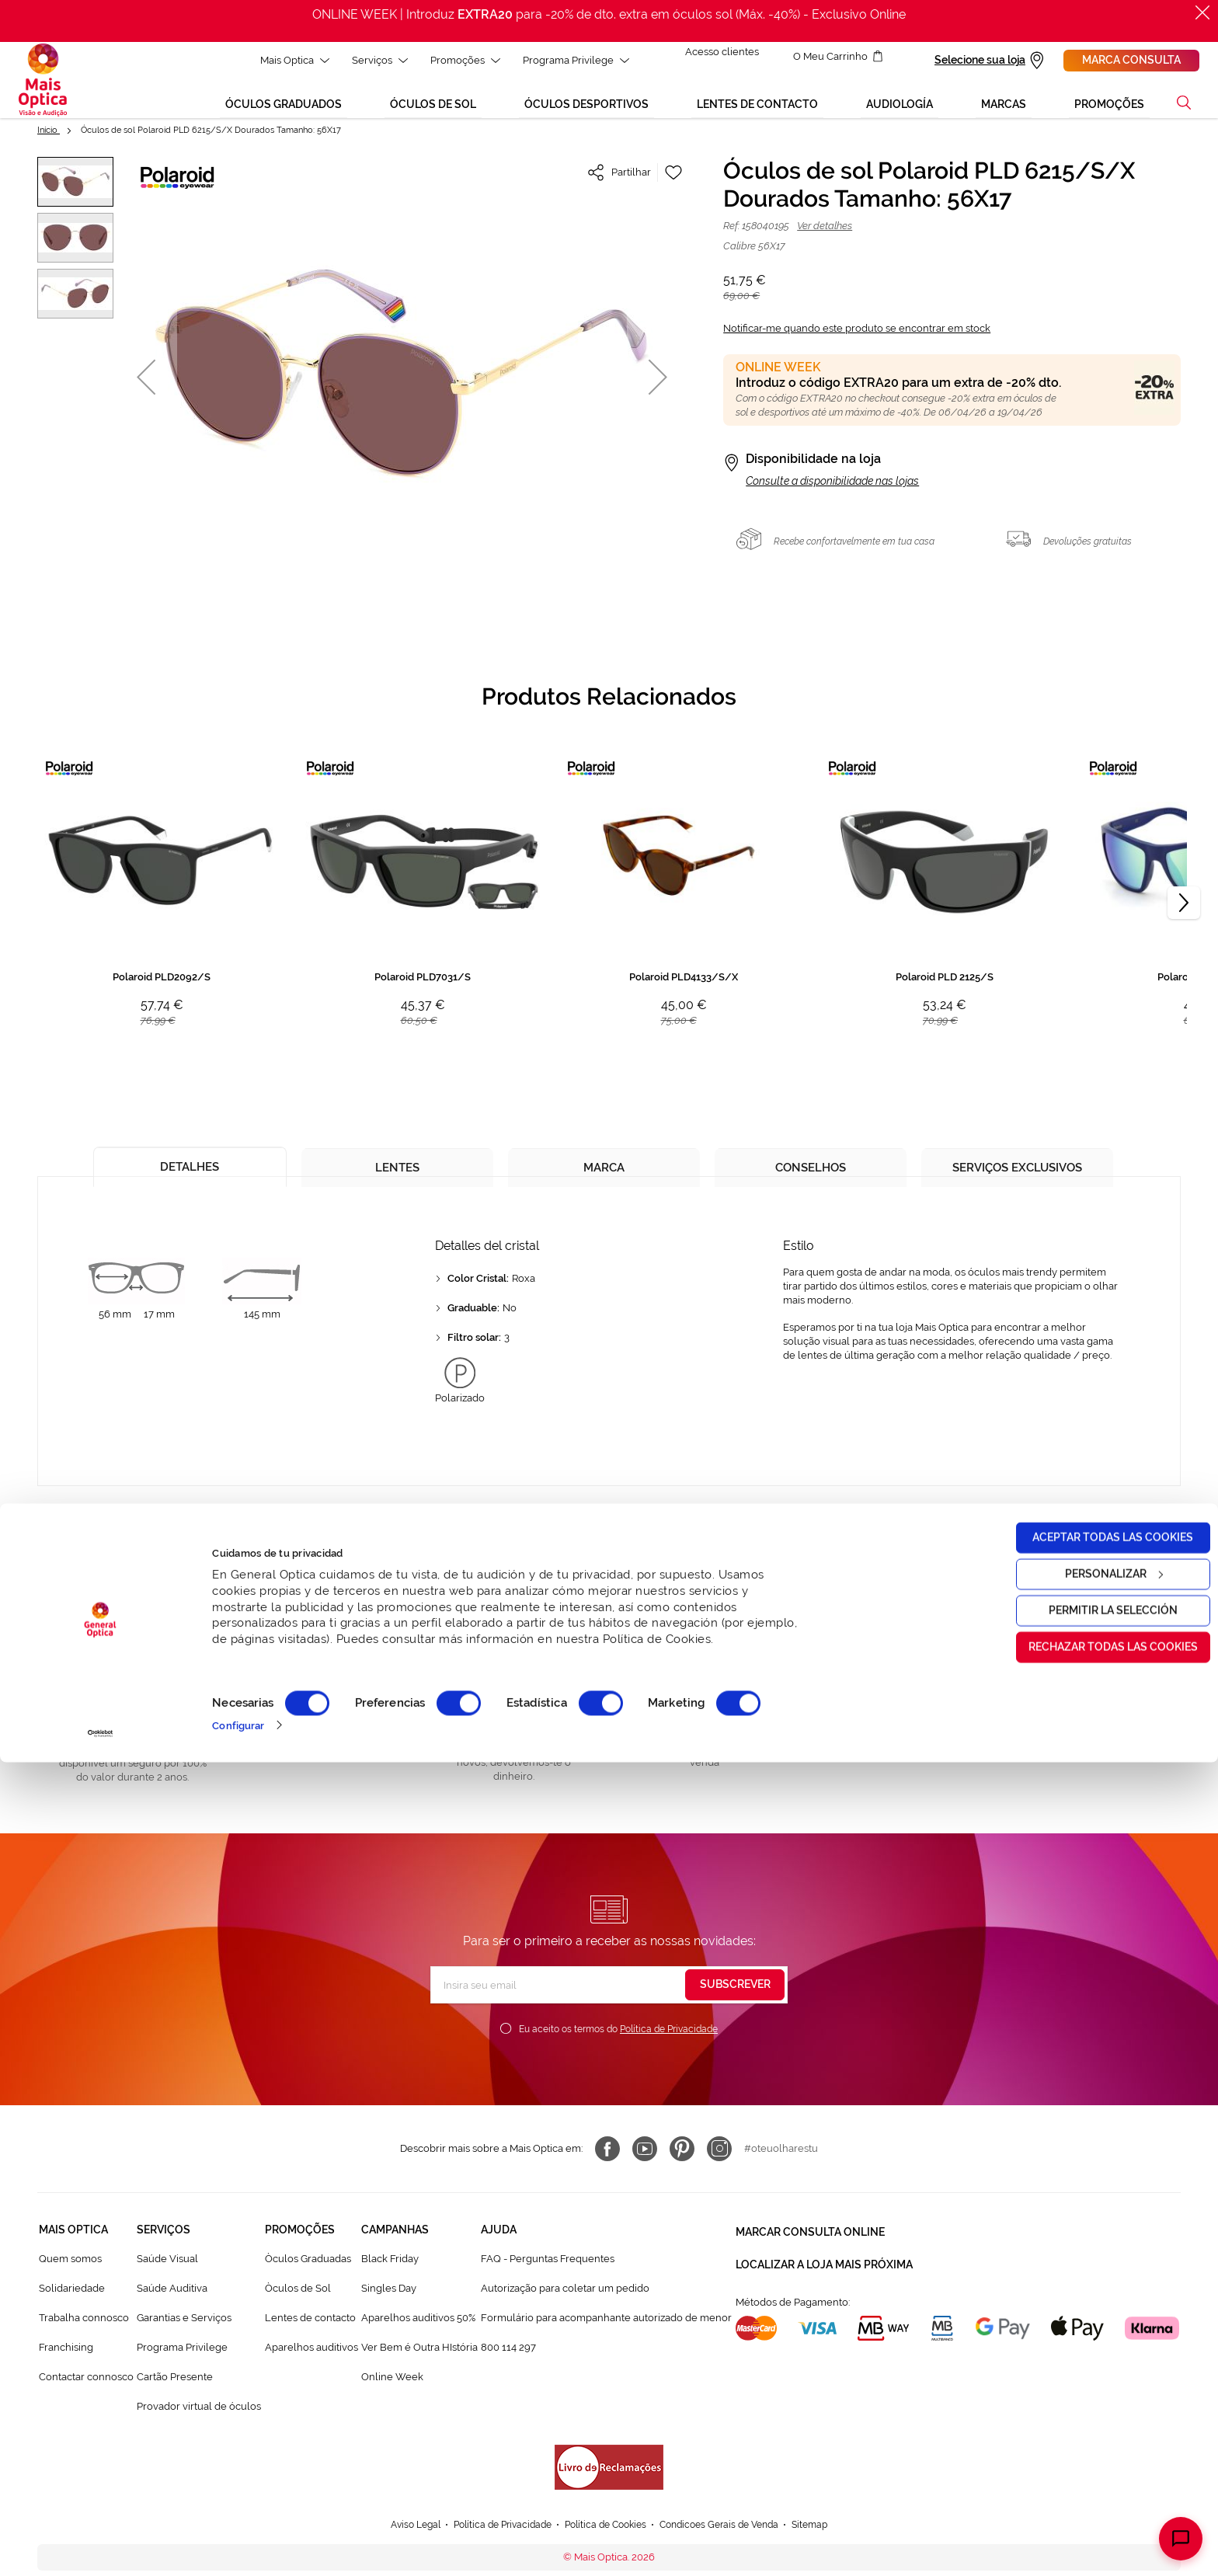  Describe the element at coordinates (565, 2297) in the screenshot. I see `Autorização para coletar um pedido` at that location.